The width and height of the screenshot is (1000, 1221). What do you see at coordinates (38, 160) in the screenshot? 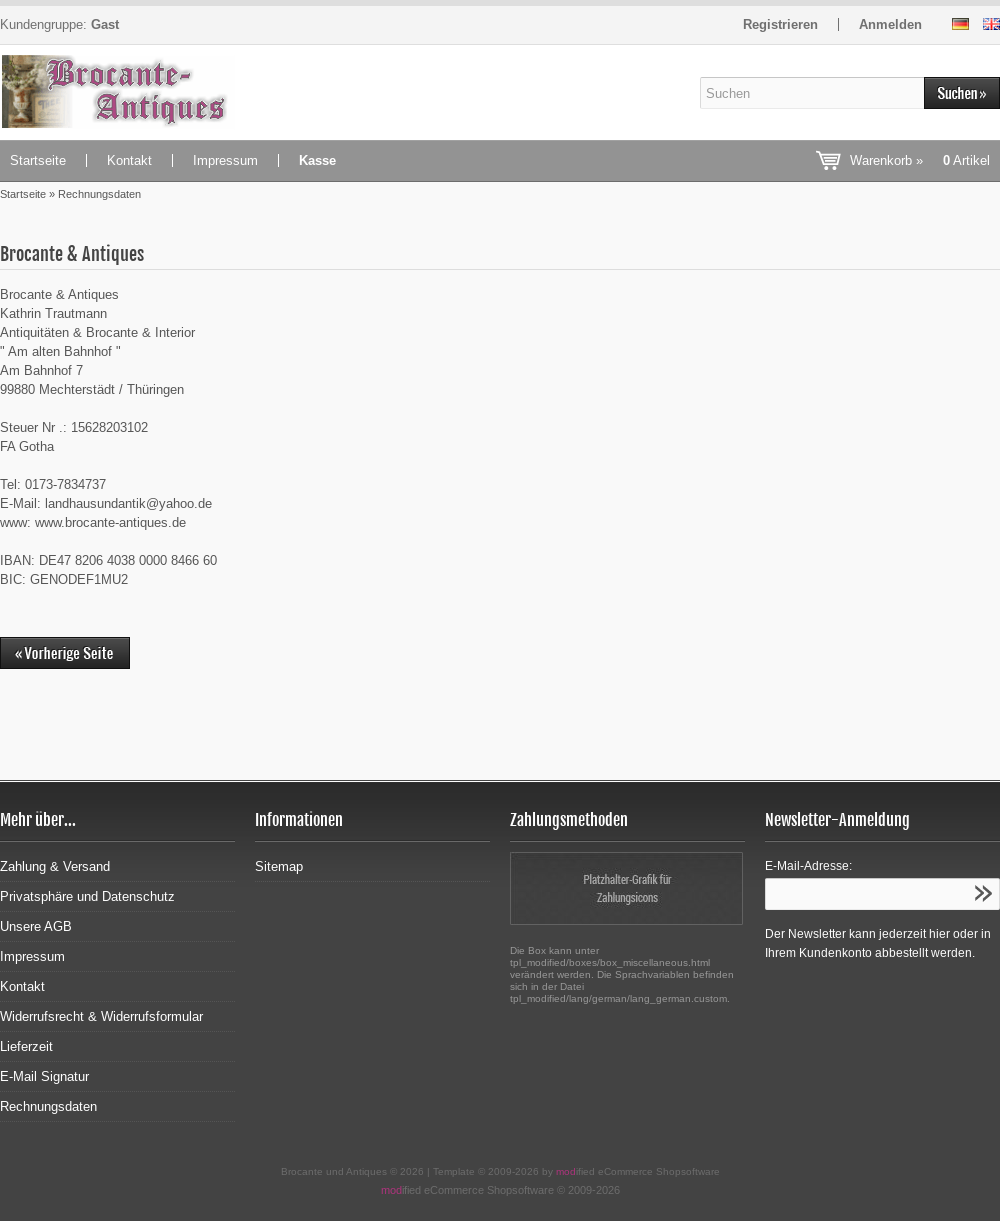
I see `Startseite` at bounding box center [38, 160].